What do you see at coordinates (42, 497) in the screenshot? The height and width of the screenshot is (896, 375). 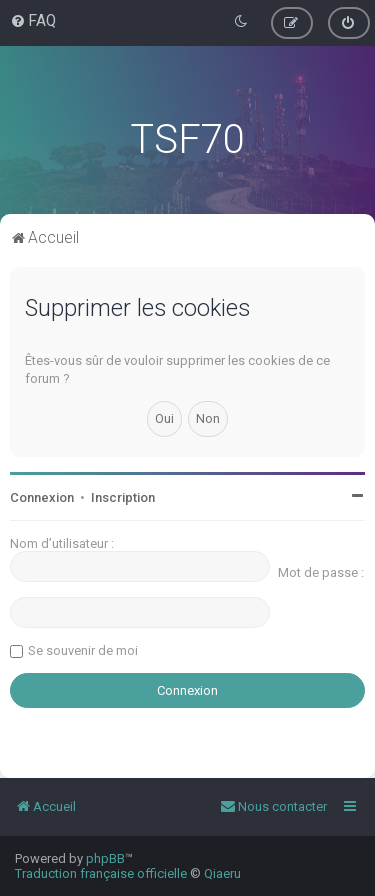 I see `Connexion` at bounding box center [42, 497].